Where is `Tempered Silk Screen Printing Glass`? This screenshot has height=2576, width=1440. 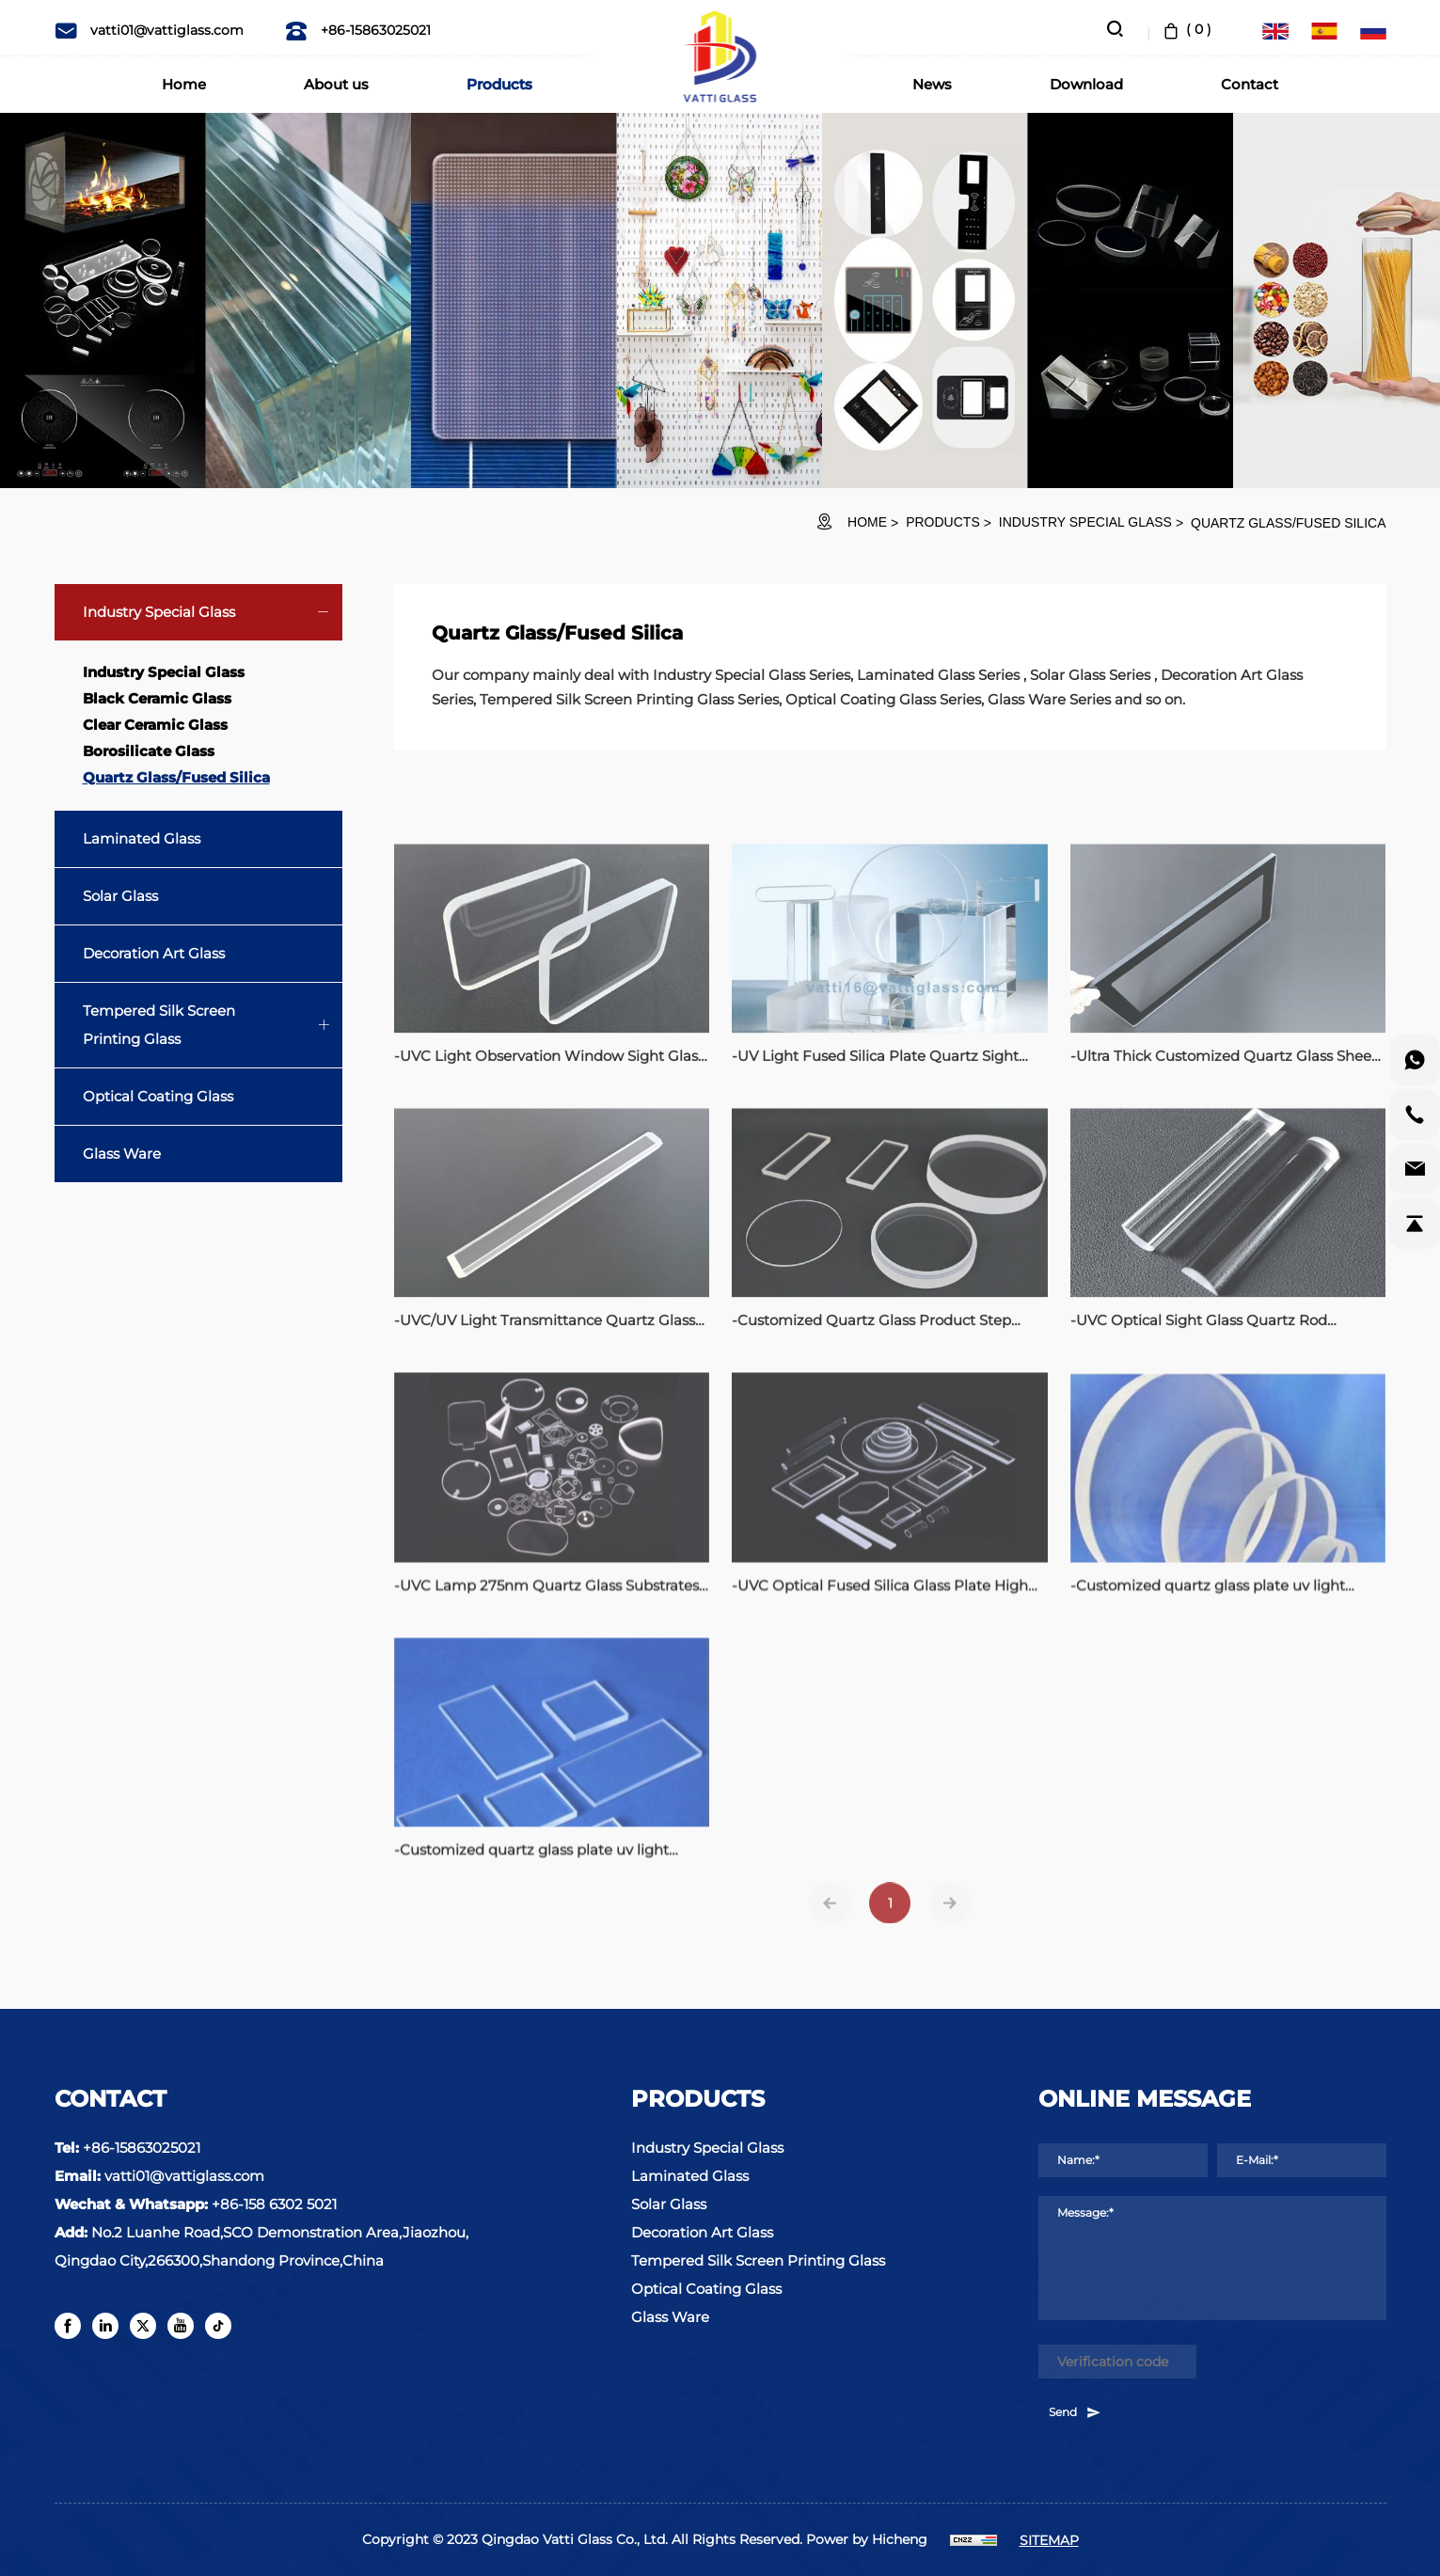 Tempered Silk Screen Printing Glass is located at coordinates (159, 1025).